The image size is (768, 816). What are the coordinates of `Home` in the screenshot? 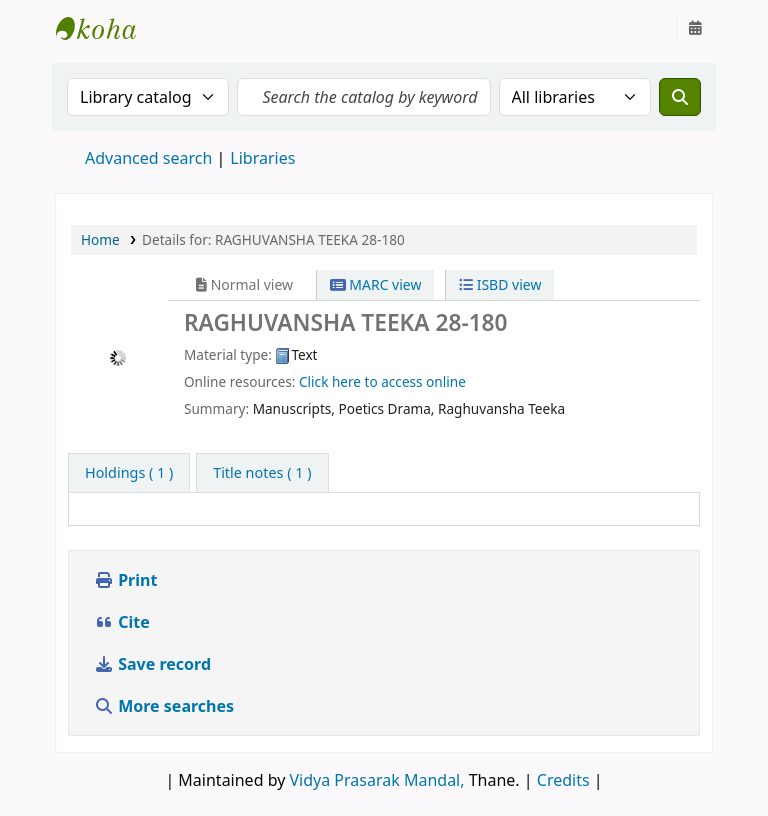 It's located at (100, 239).